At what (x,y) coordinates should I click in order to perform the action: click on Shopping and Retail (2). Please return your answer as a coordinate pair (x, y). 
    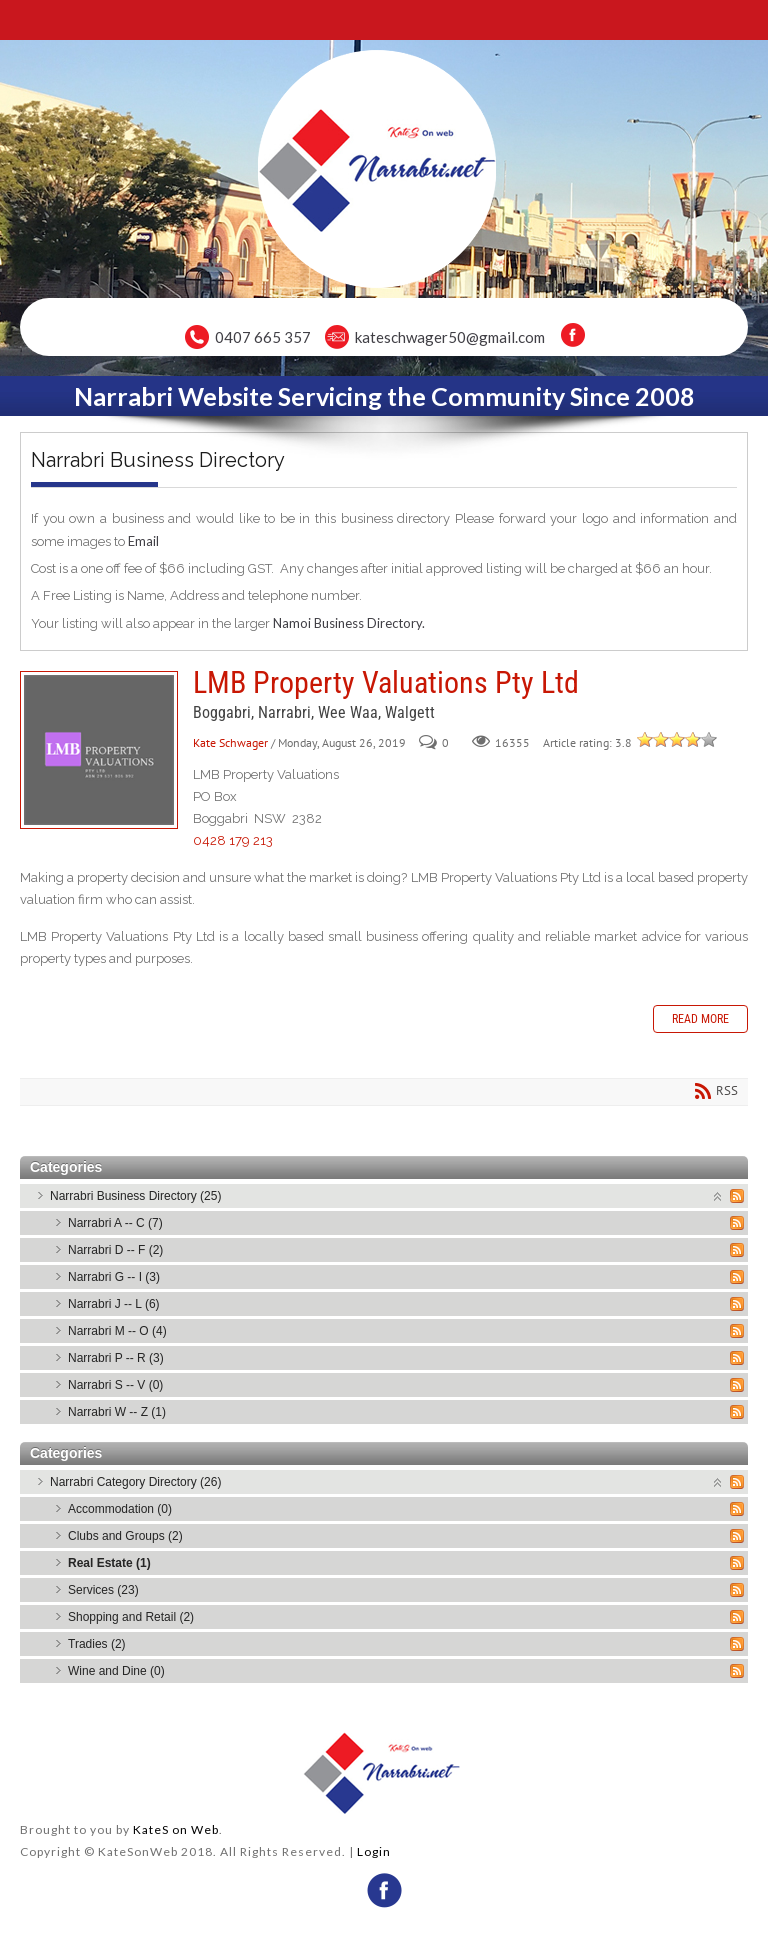
    Looking at the image, I should click on (131, 1617).